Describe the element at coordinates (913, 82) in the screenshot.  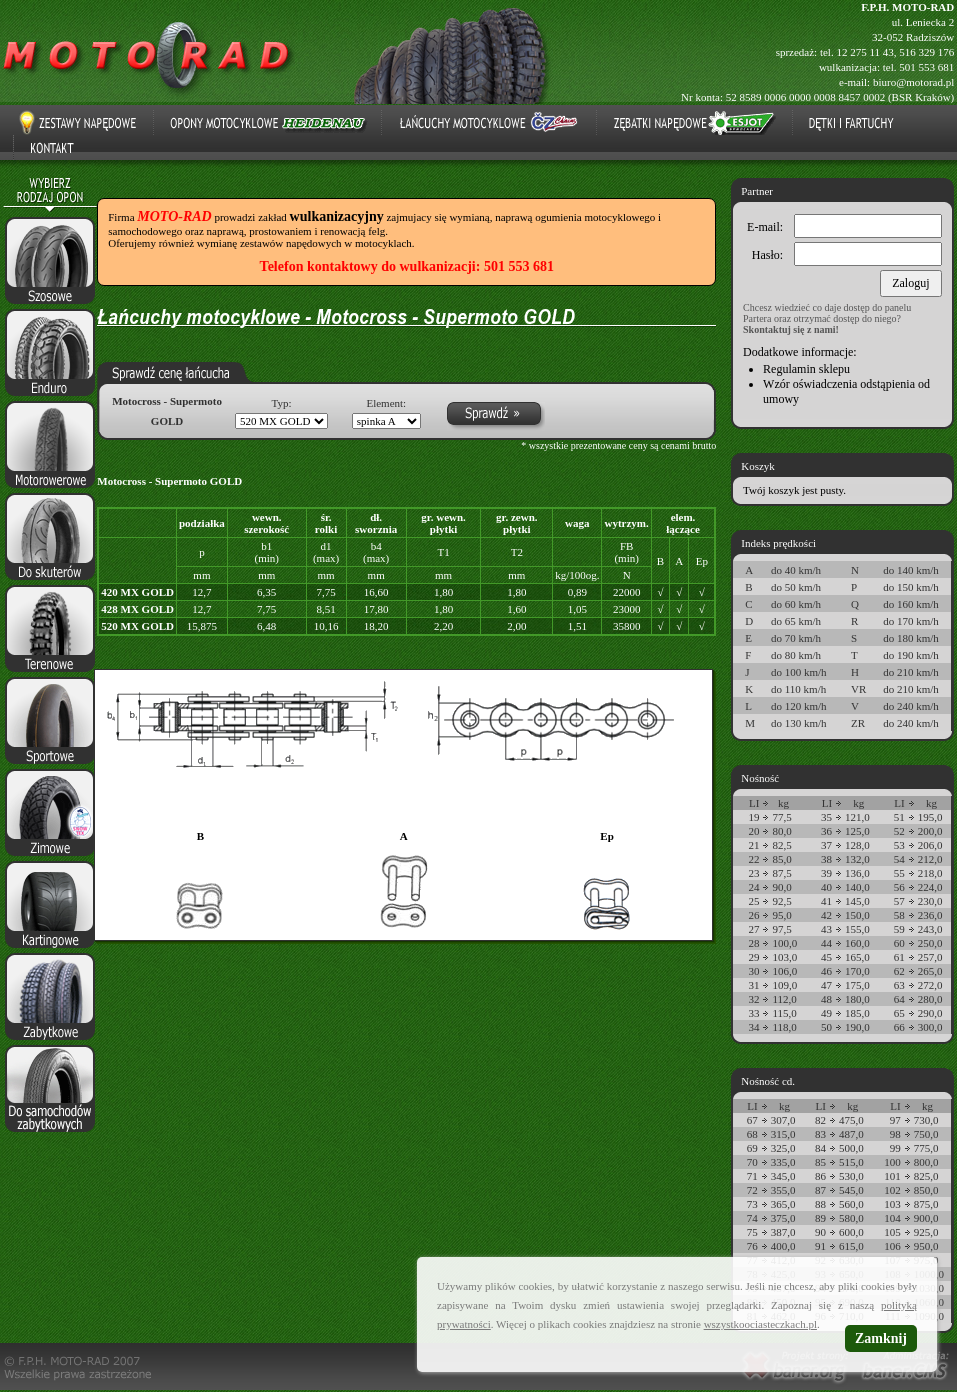
I see `biuro@motorad.pl` at that location.